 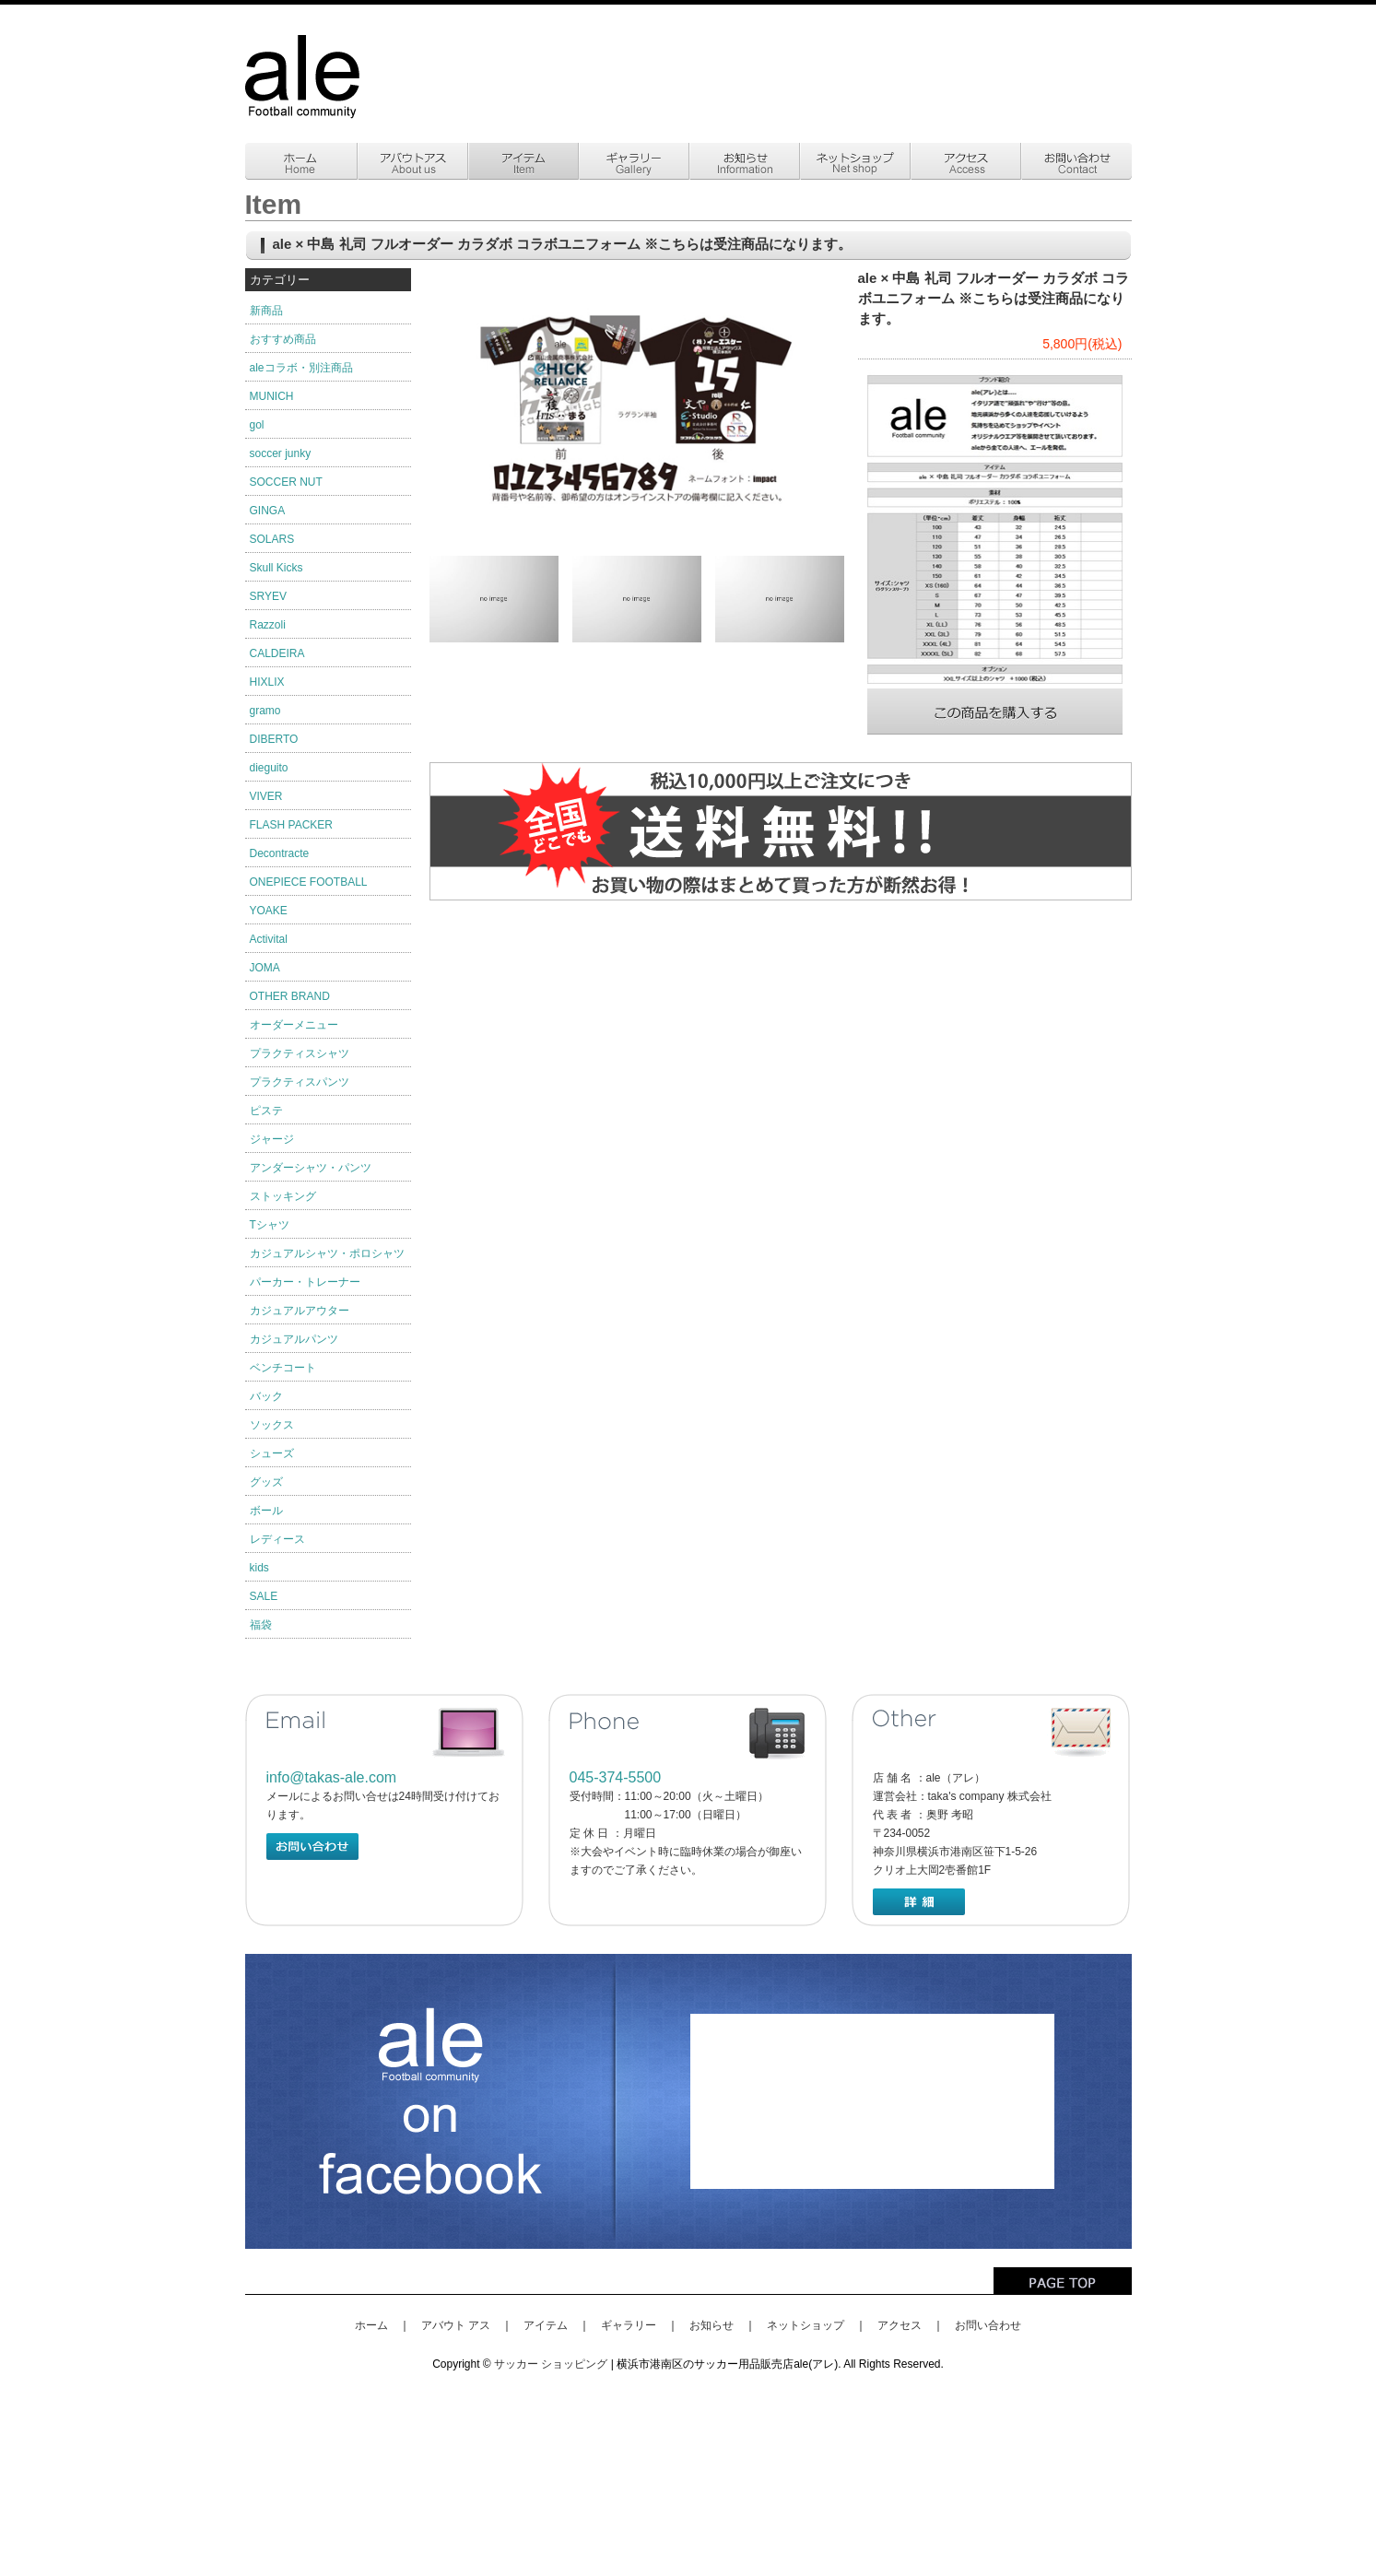 I want to click on kids, so click(x=259, y=1567).